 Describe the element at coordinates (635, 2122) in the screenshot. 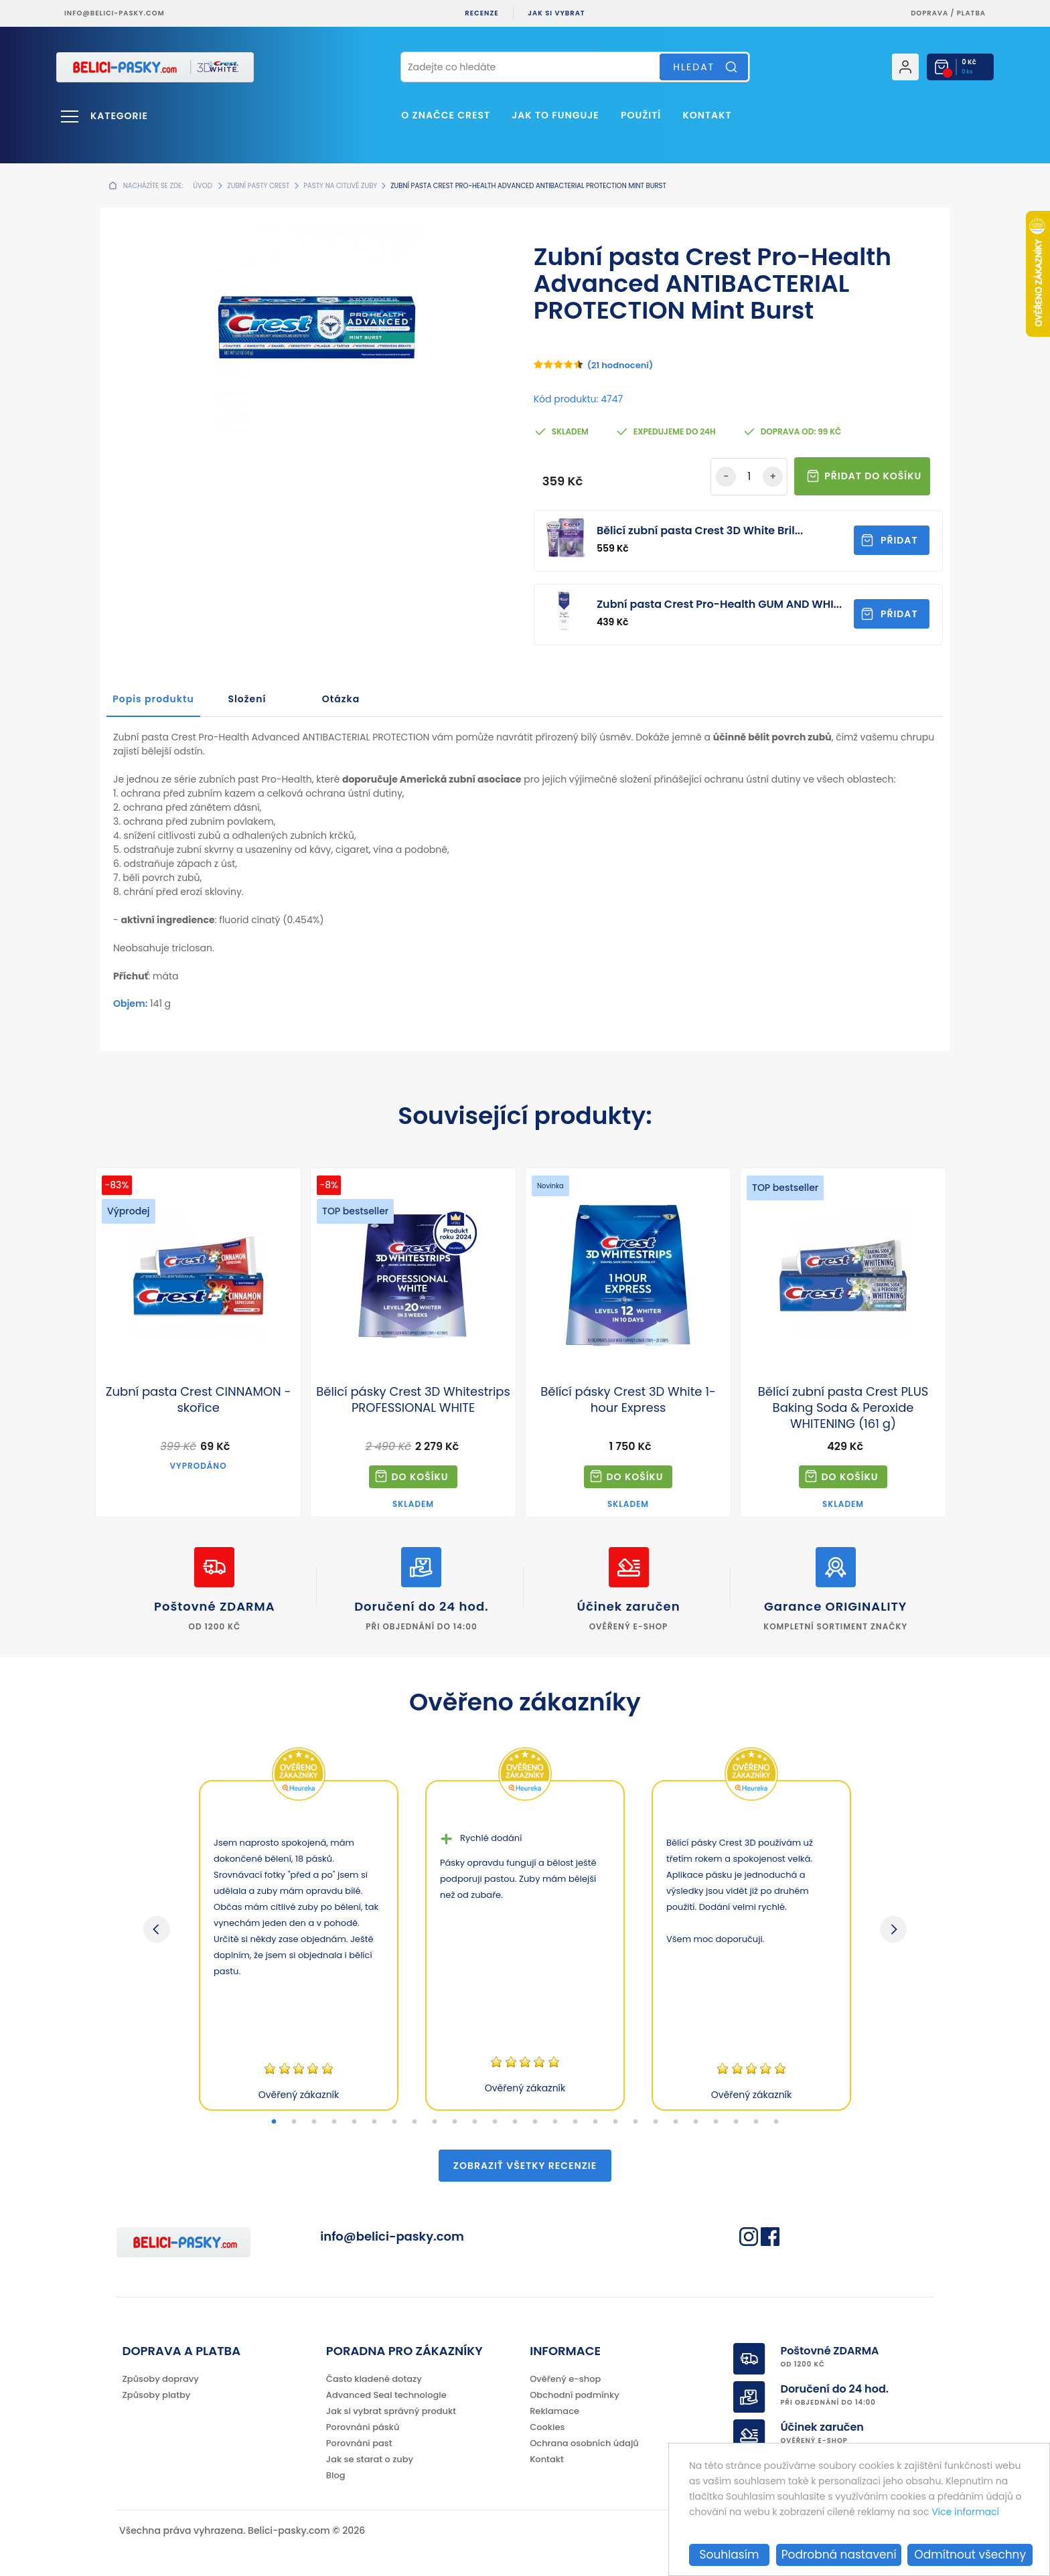

I see `19 [tab]` at that location.